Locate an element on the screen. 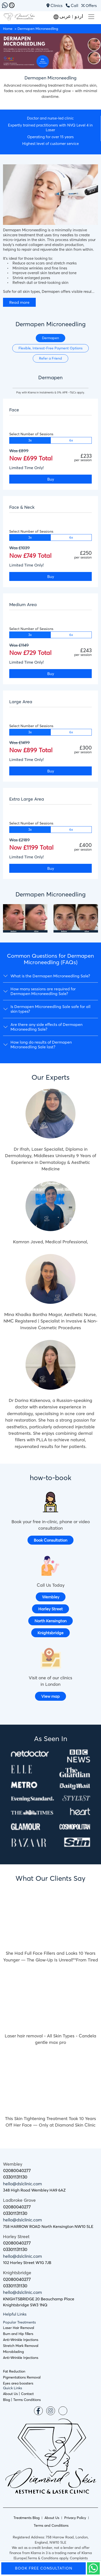  Call is located at coordinates (72, 5).